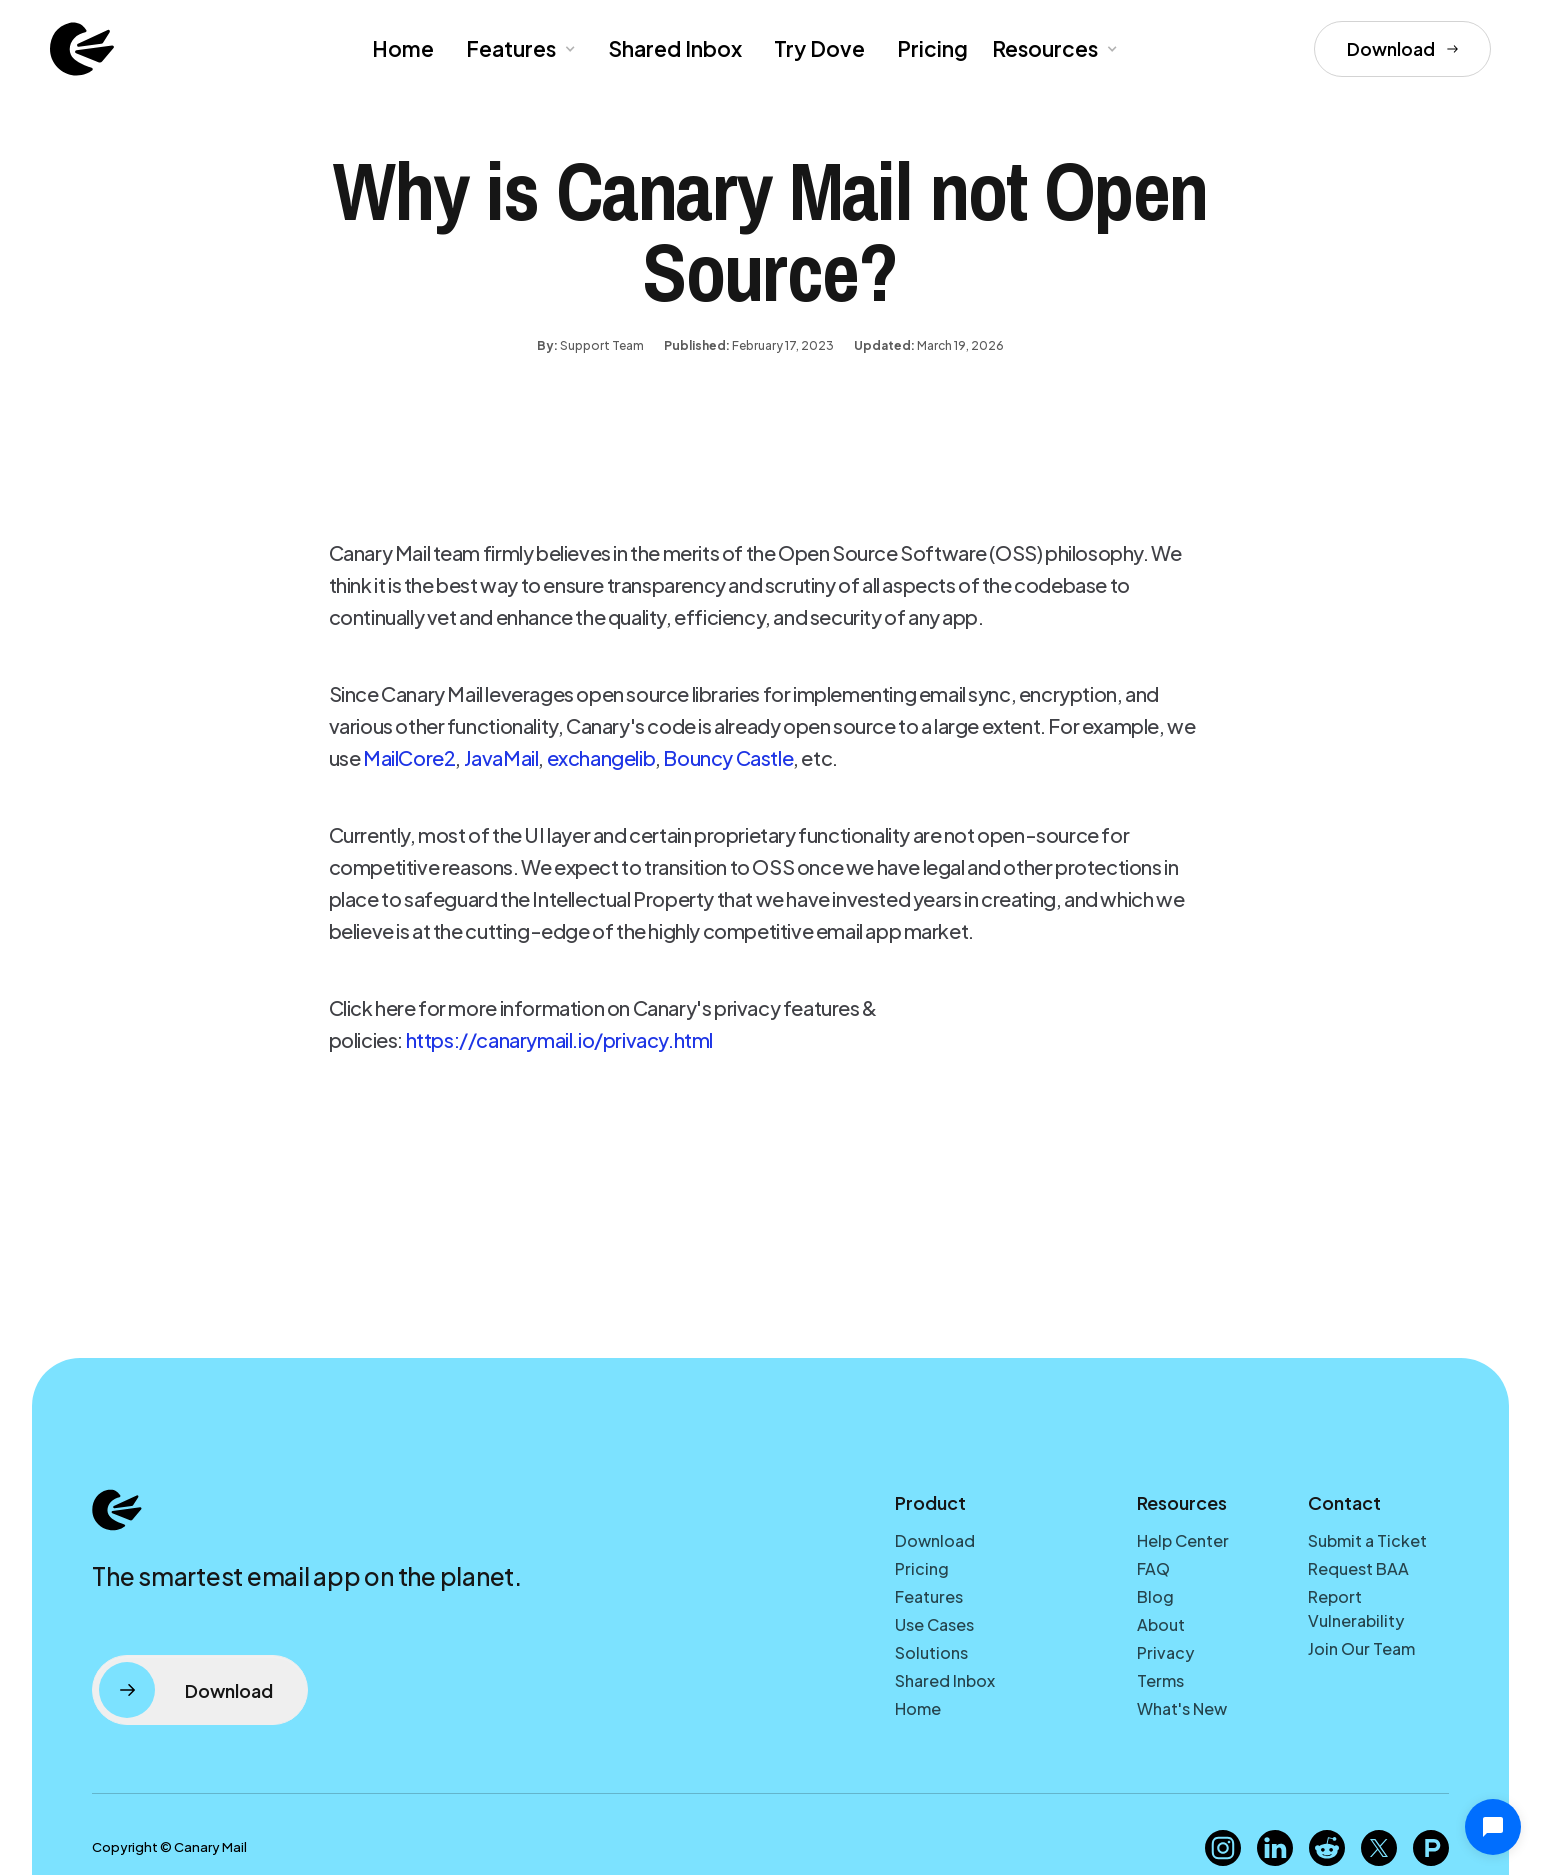 The image size is (1541, 1875). Describe the element at coordinates (519, 49) in the screenshot. I see `[button]` at that location.